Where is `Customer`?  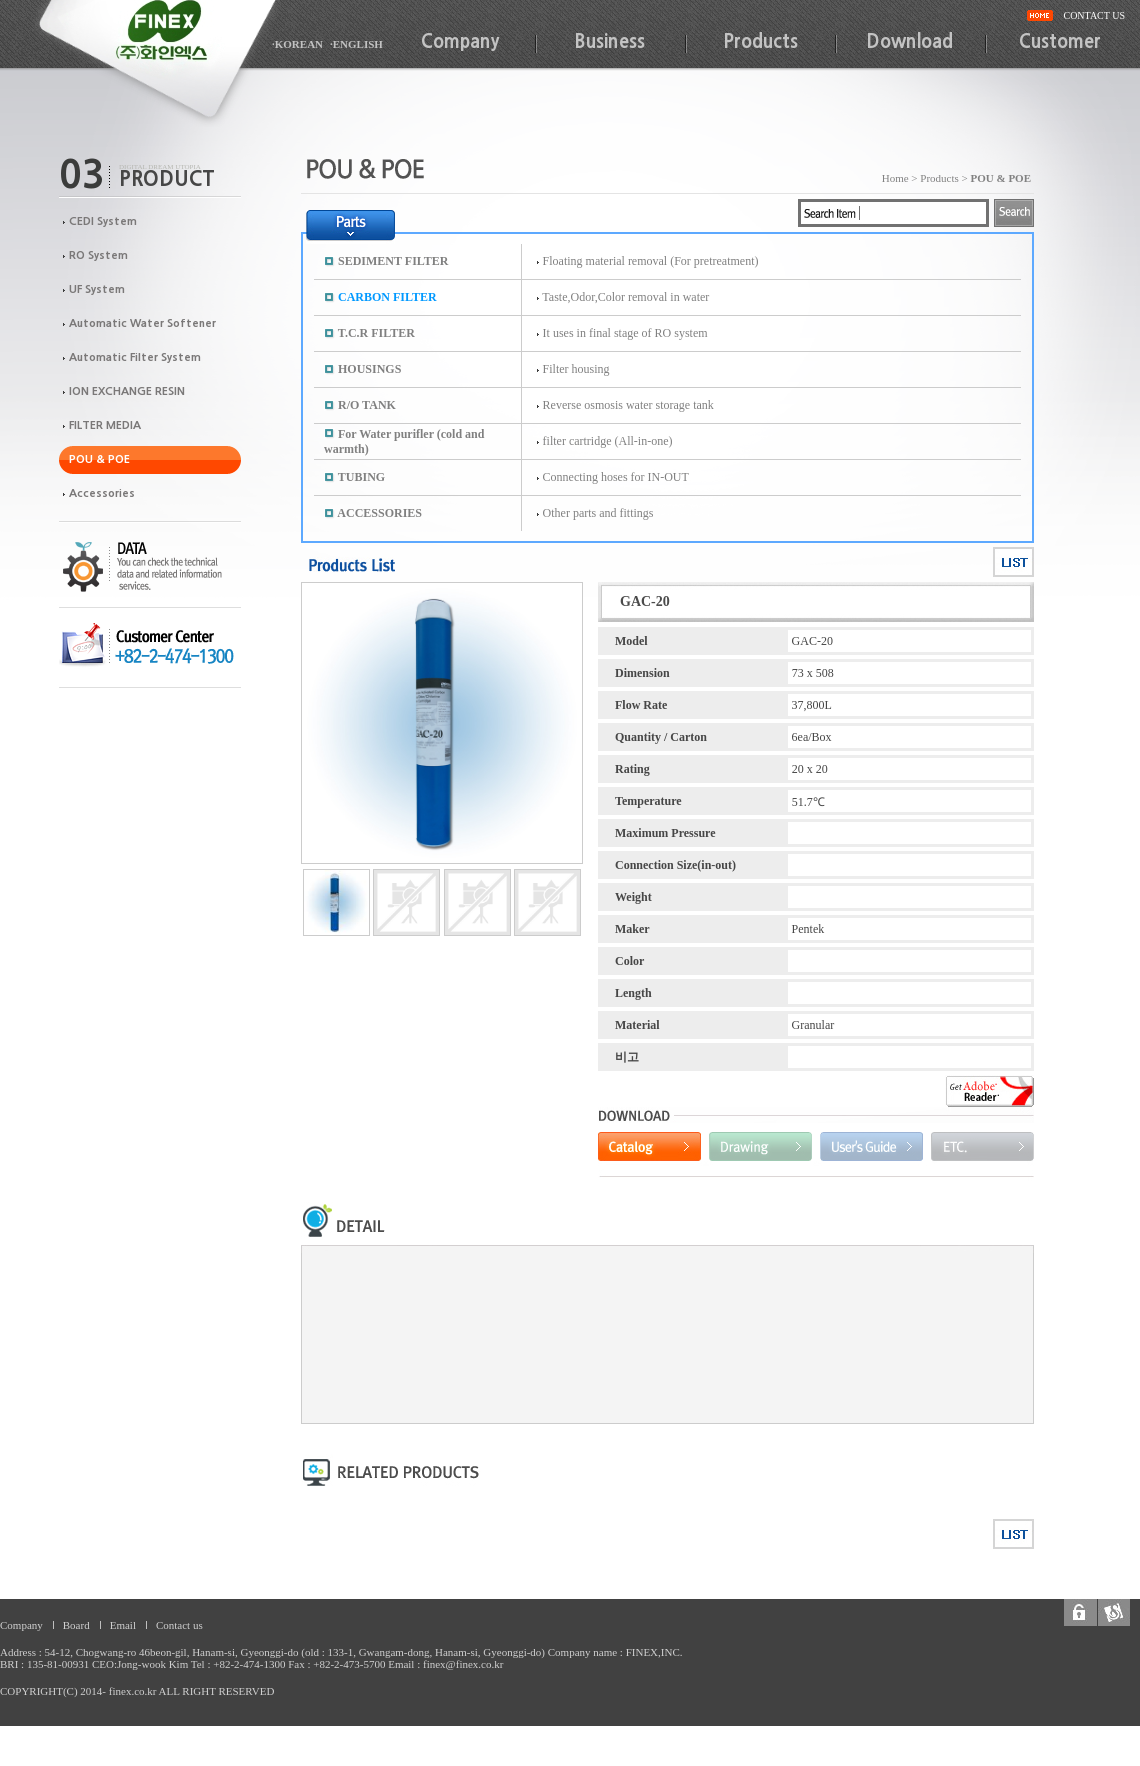
Customer is located at coordinates (1060, 42).